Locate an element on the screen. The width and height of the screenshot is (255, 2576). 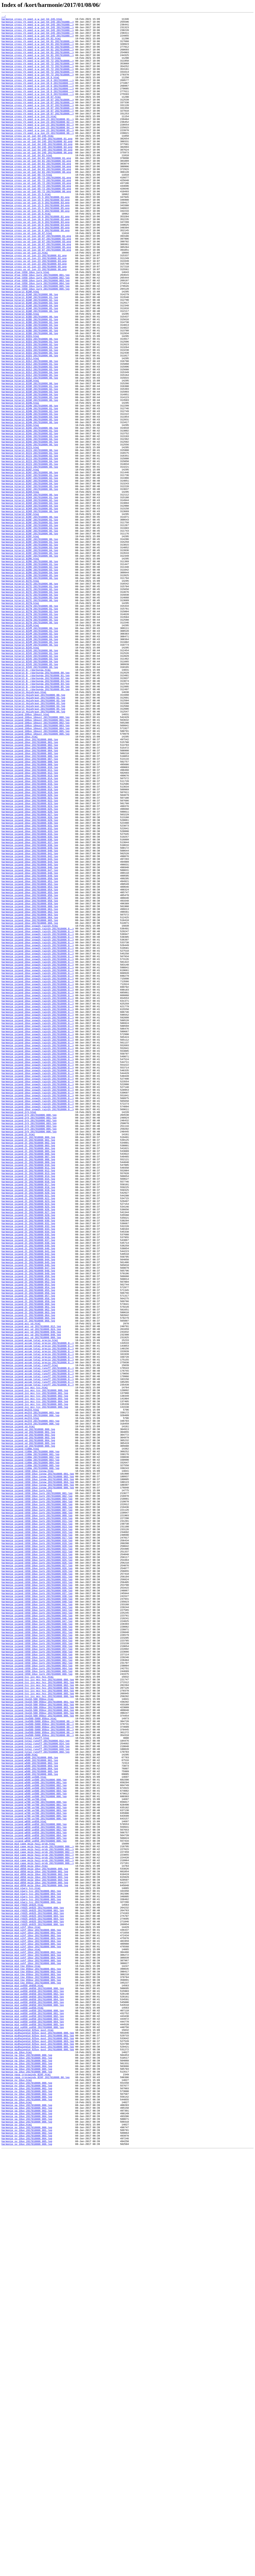
harmonie_island_10uv_2017010806_061.jpg is located at coordinates (29, 1088).